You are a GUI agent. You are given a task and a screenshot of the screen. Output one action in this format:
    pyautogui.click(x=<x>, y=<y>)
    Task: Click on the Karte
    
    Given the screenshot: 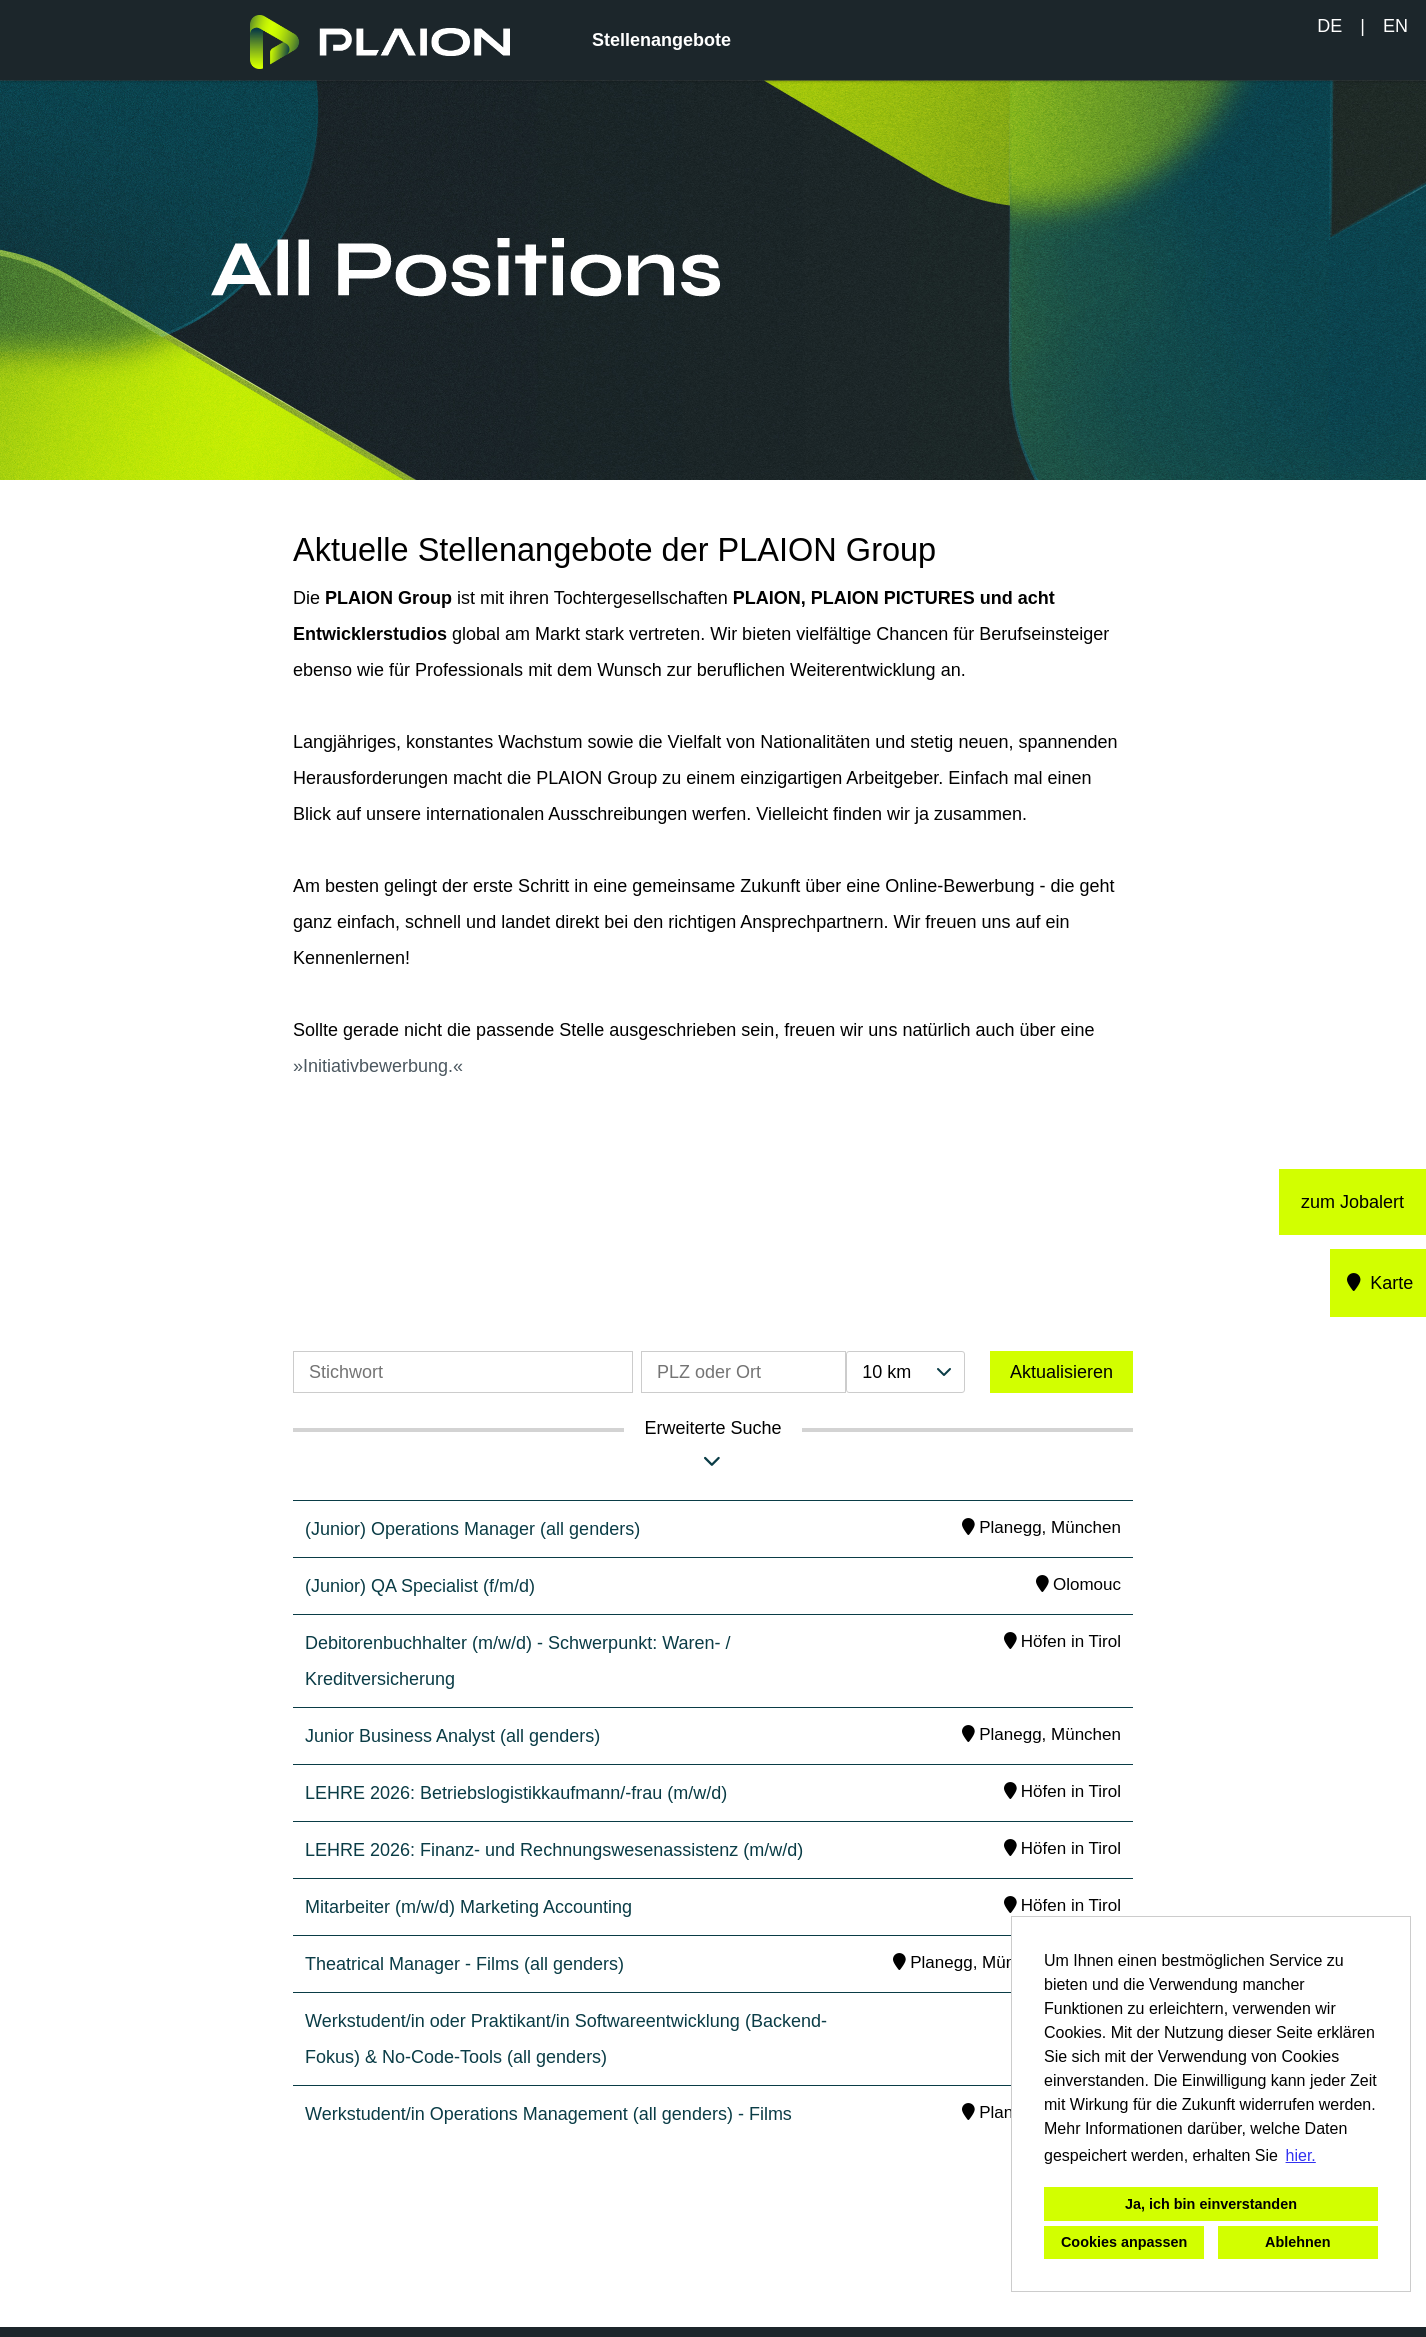 What is the action you would take?
    pyautogui.click(x=1378, y=1283)
    